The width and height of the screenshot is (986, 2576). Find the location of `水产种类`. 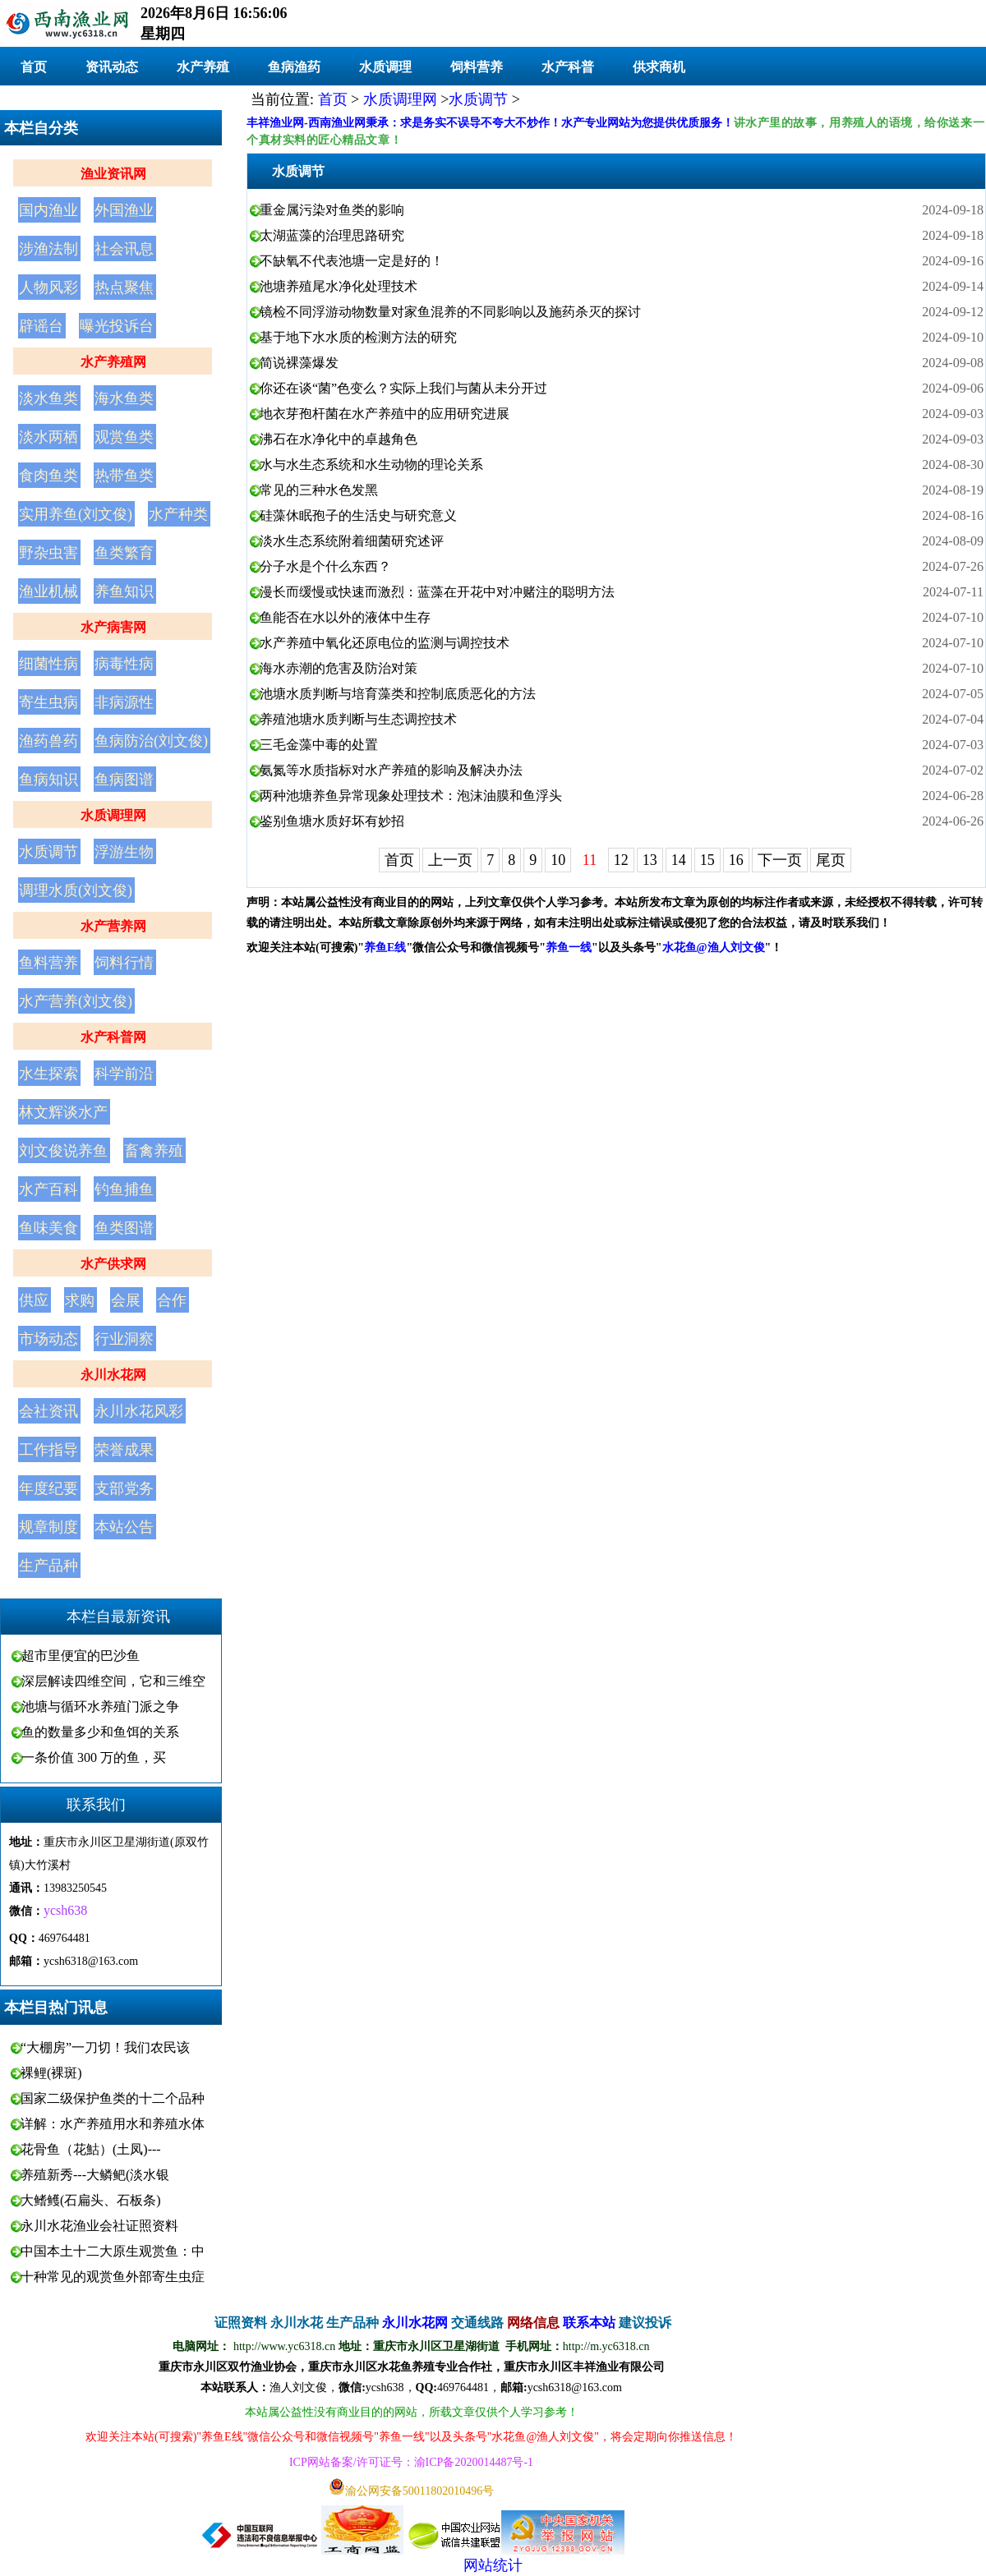

水产种类 is located at coordinates (178, 514).